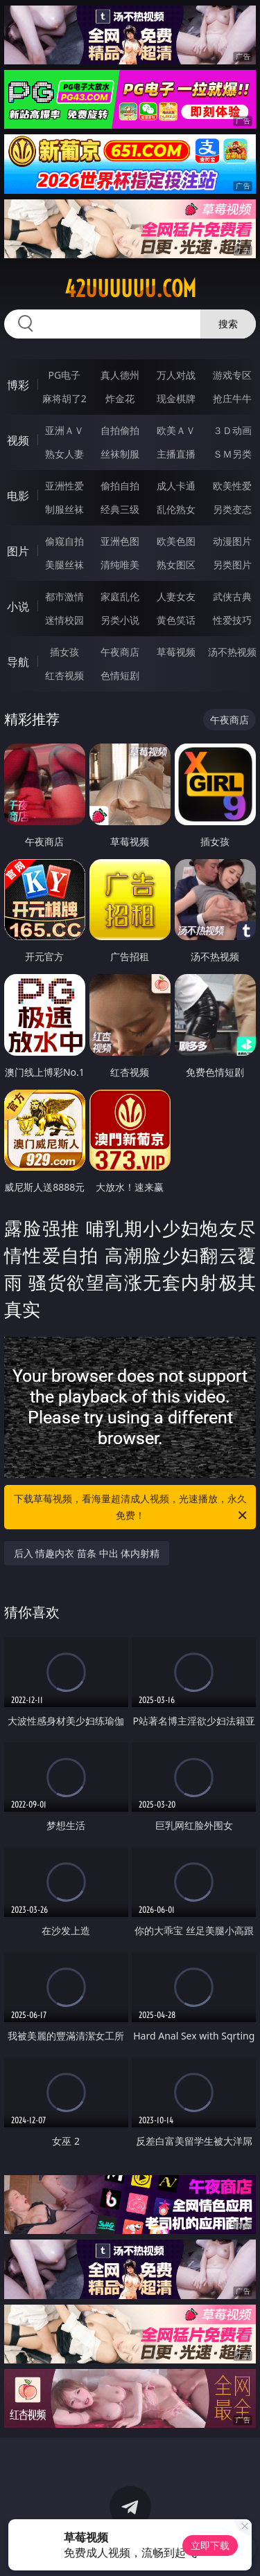 Image resolution: width=260 pixels, height=2576 pixels. Describe the element at coordinates (120, 374) in the screenshot. I see `真人德州` at that location.